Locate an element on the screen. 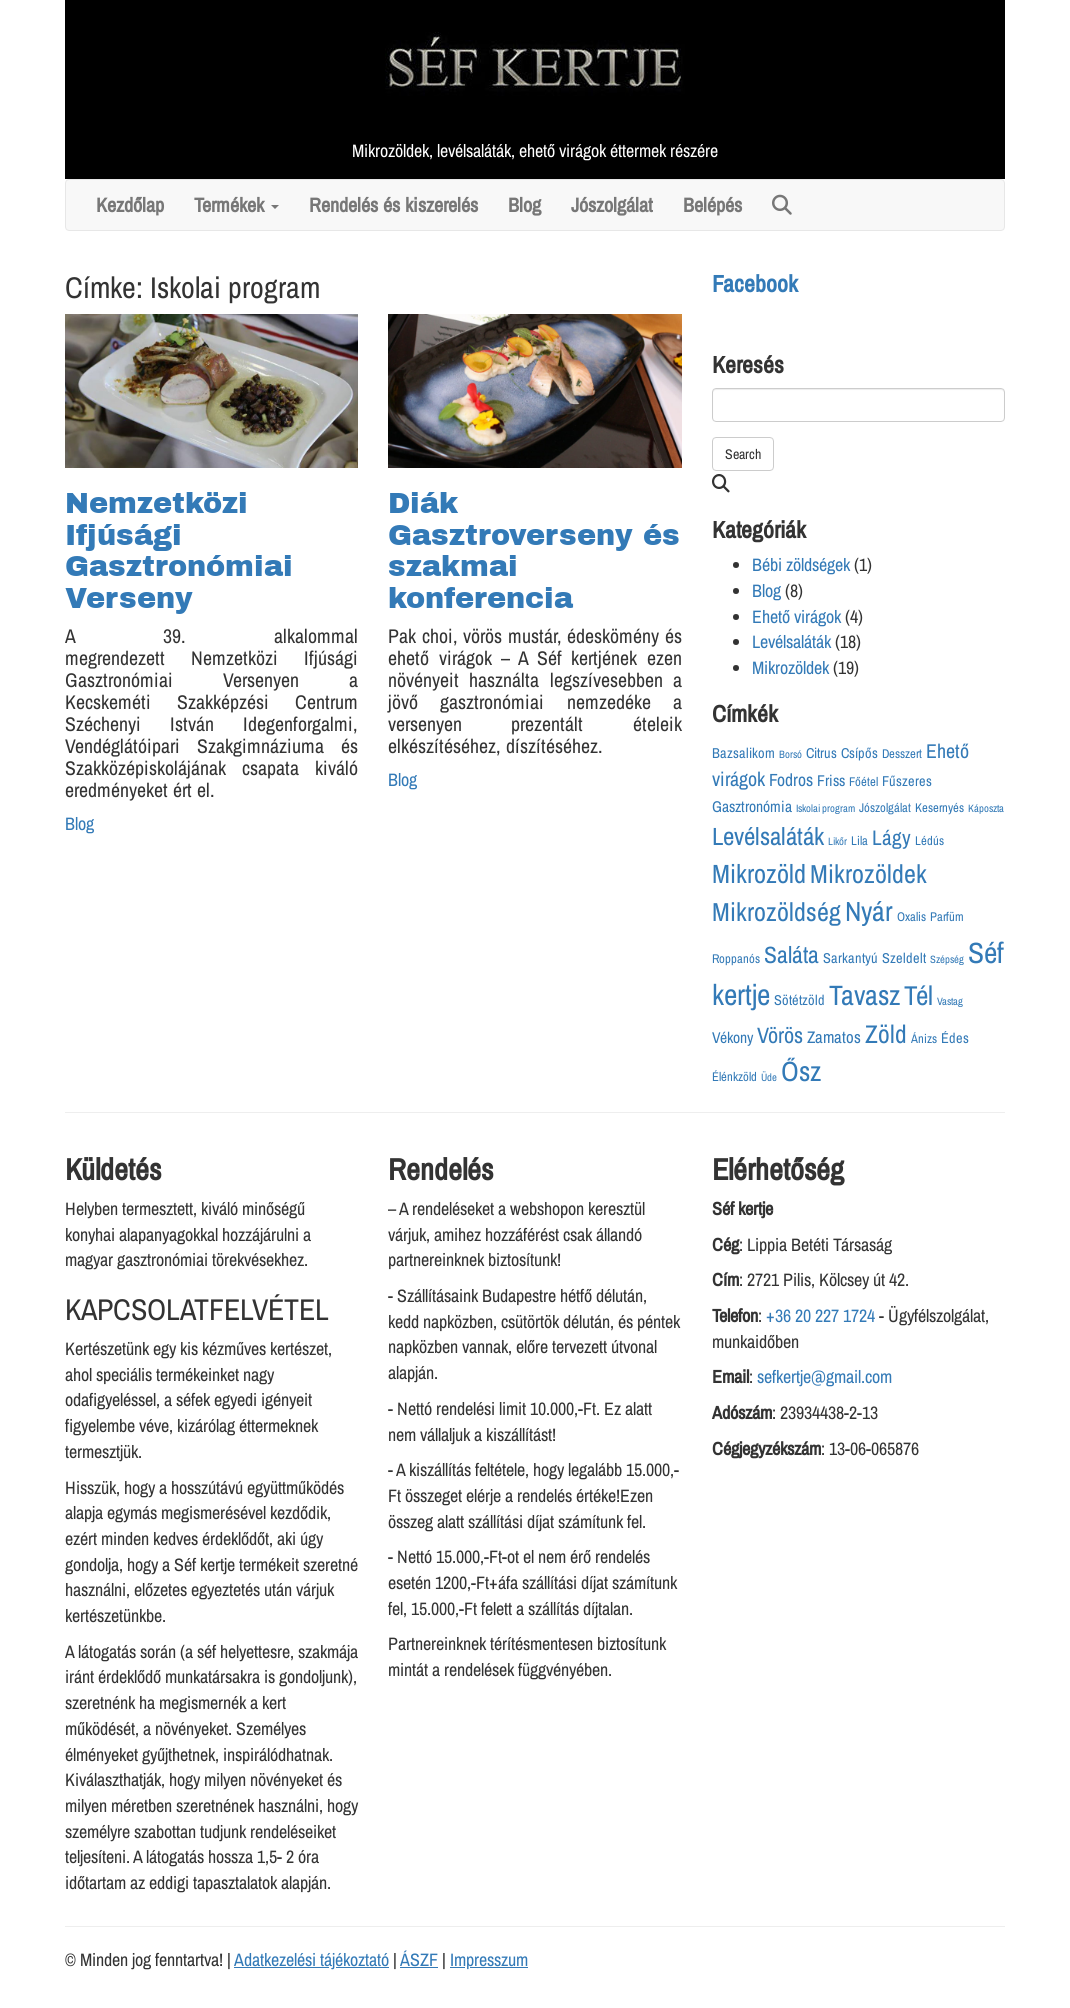 The width and height of the screenshot is (1070, 2008). Saláta [Saláta (17 elem)] is located at coordinates (791, 954).